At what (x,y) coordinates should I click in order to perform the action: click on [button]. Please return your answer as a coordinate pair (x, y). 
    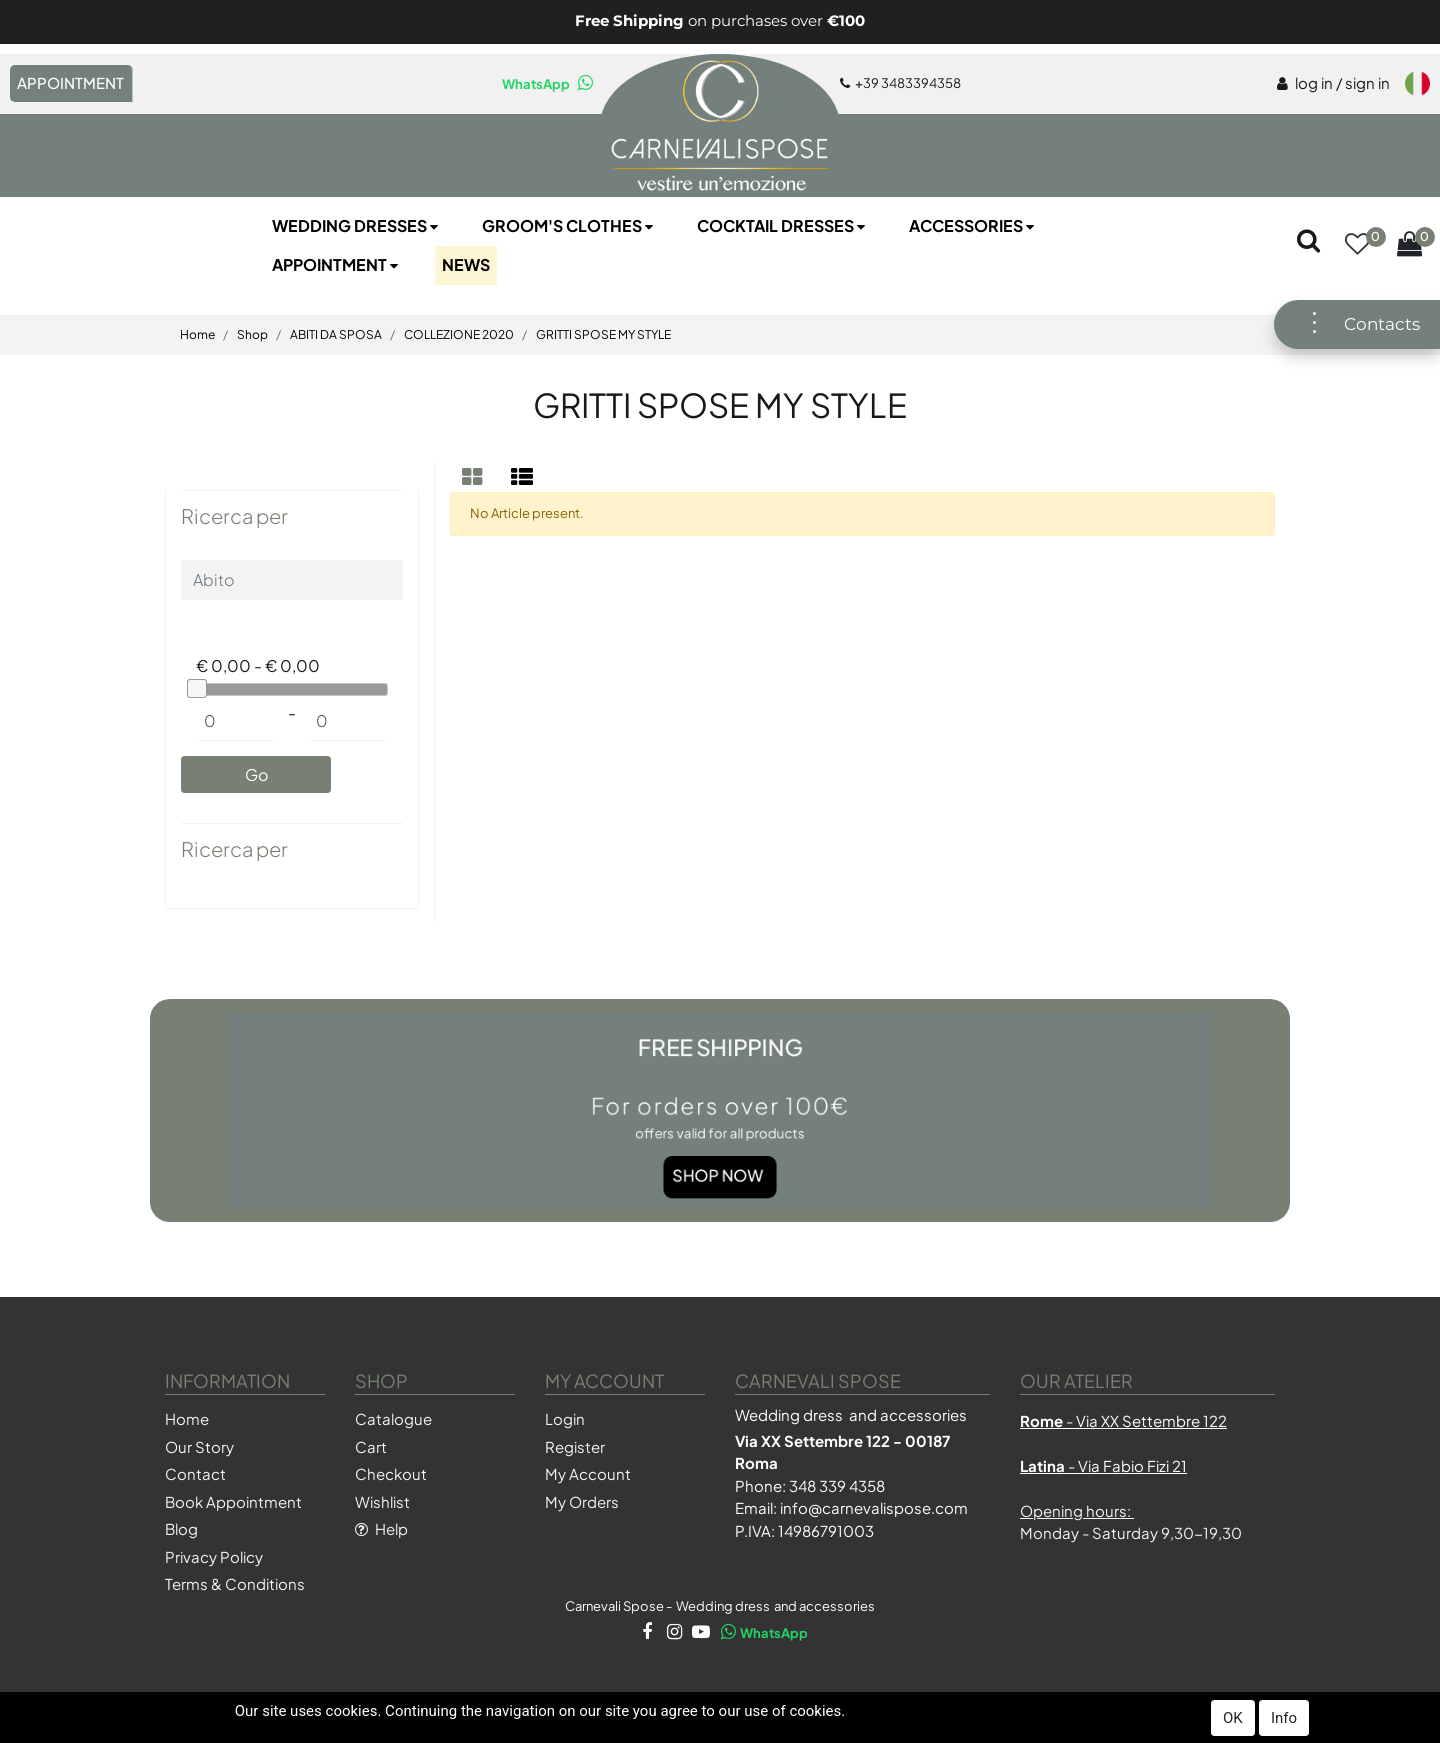
    Looking at the image, I should click on (1357, 245).